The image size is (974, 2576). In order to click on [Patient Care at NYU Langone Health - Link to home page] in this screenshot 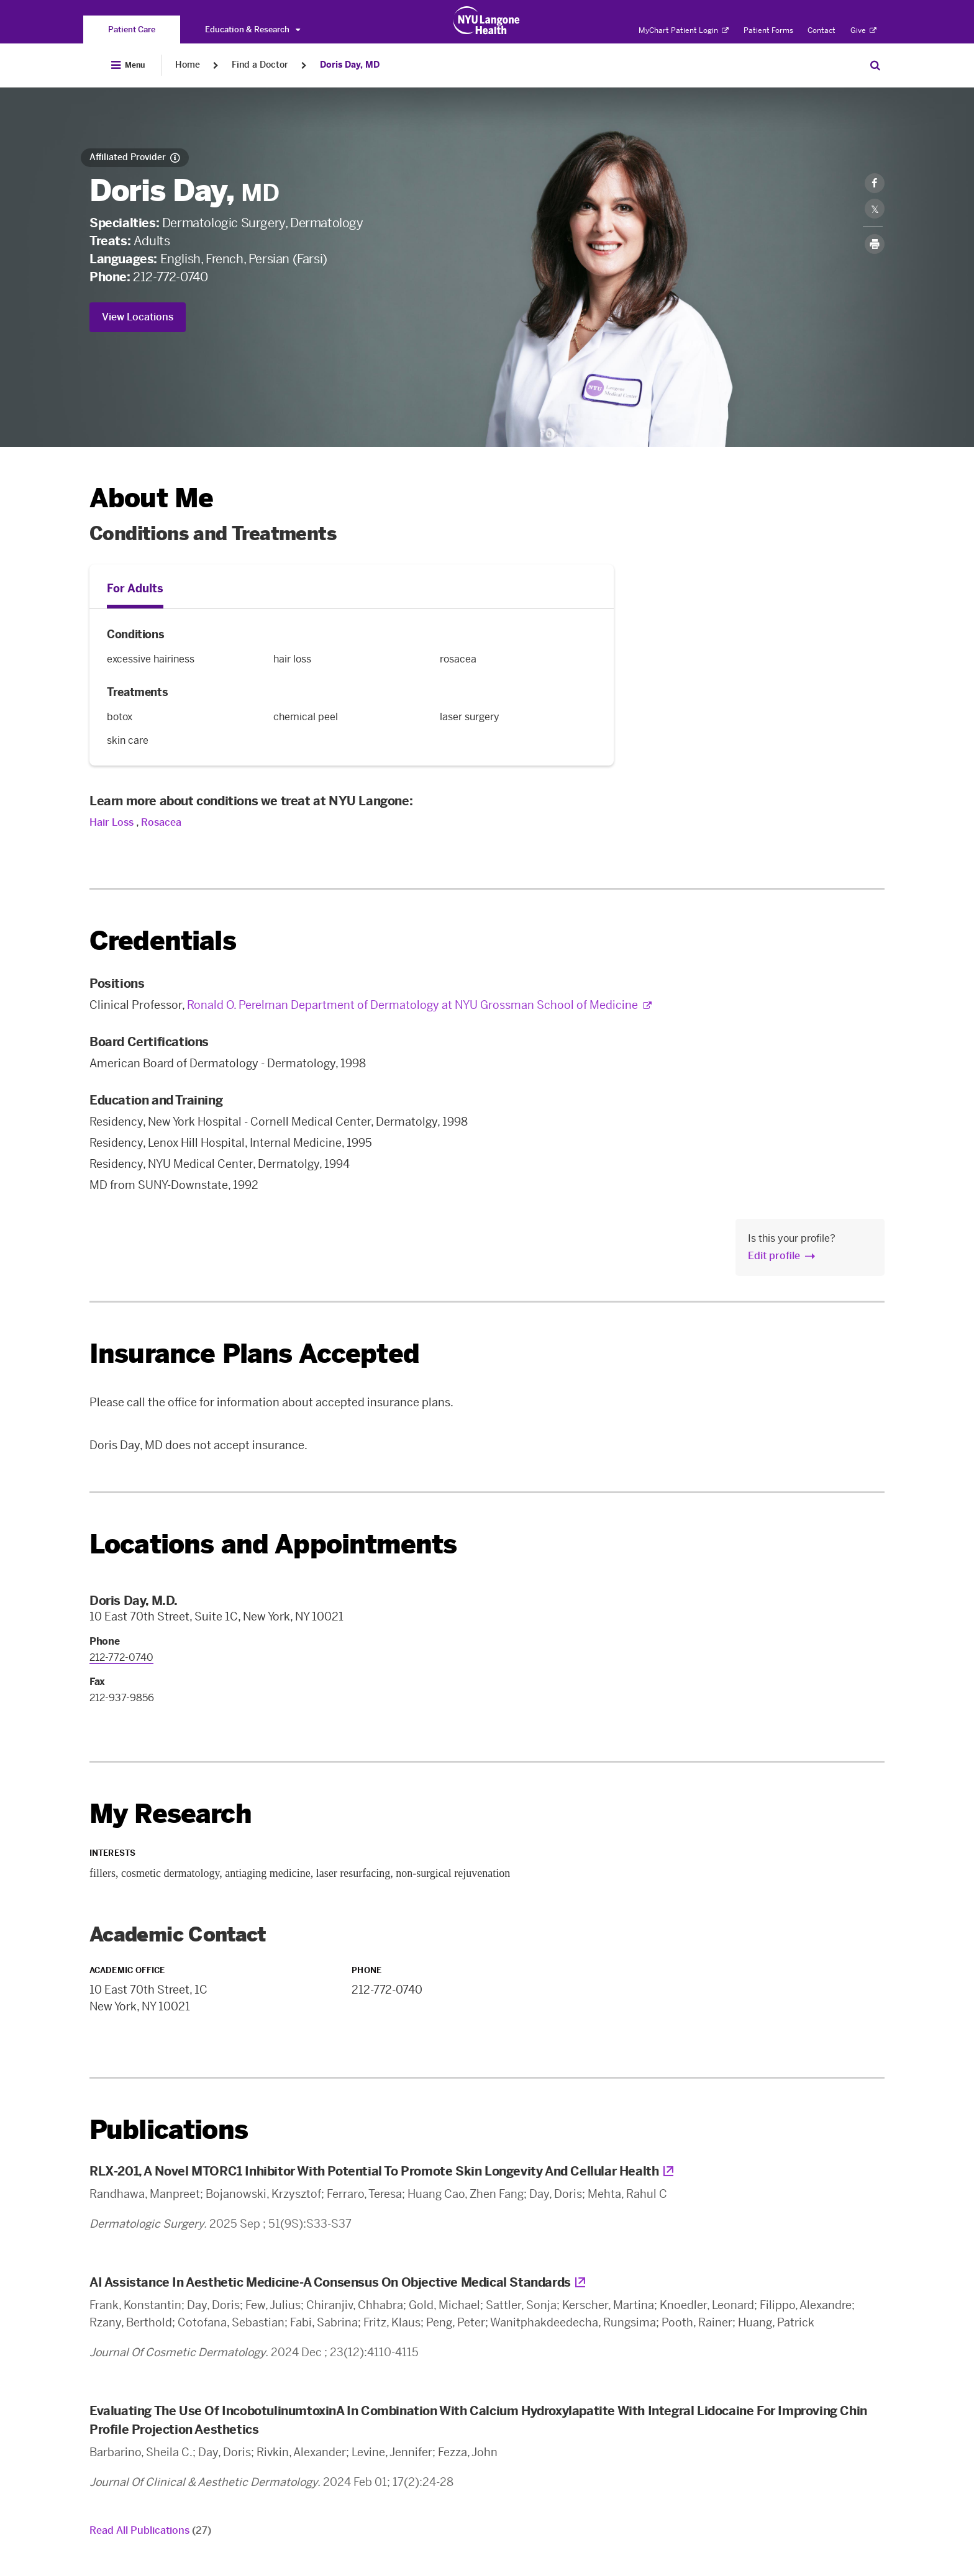, I will do `click(487, 20)`.